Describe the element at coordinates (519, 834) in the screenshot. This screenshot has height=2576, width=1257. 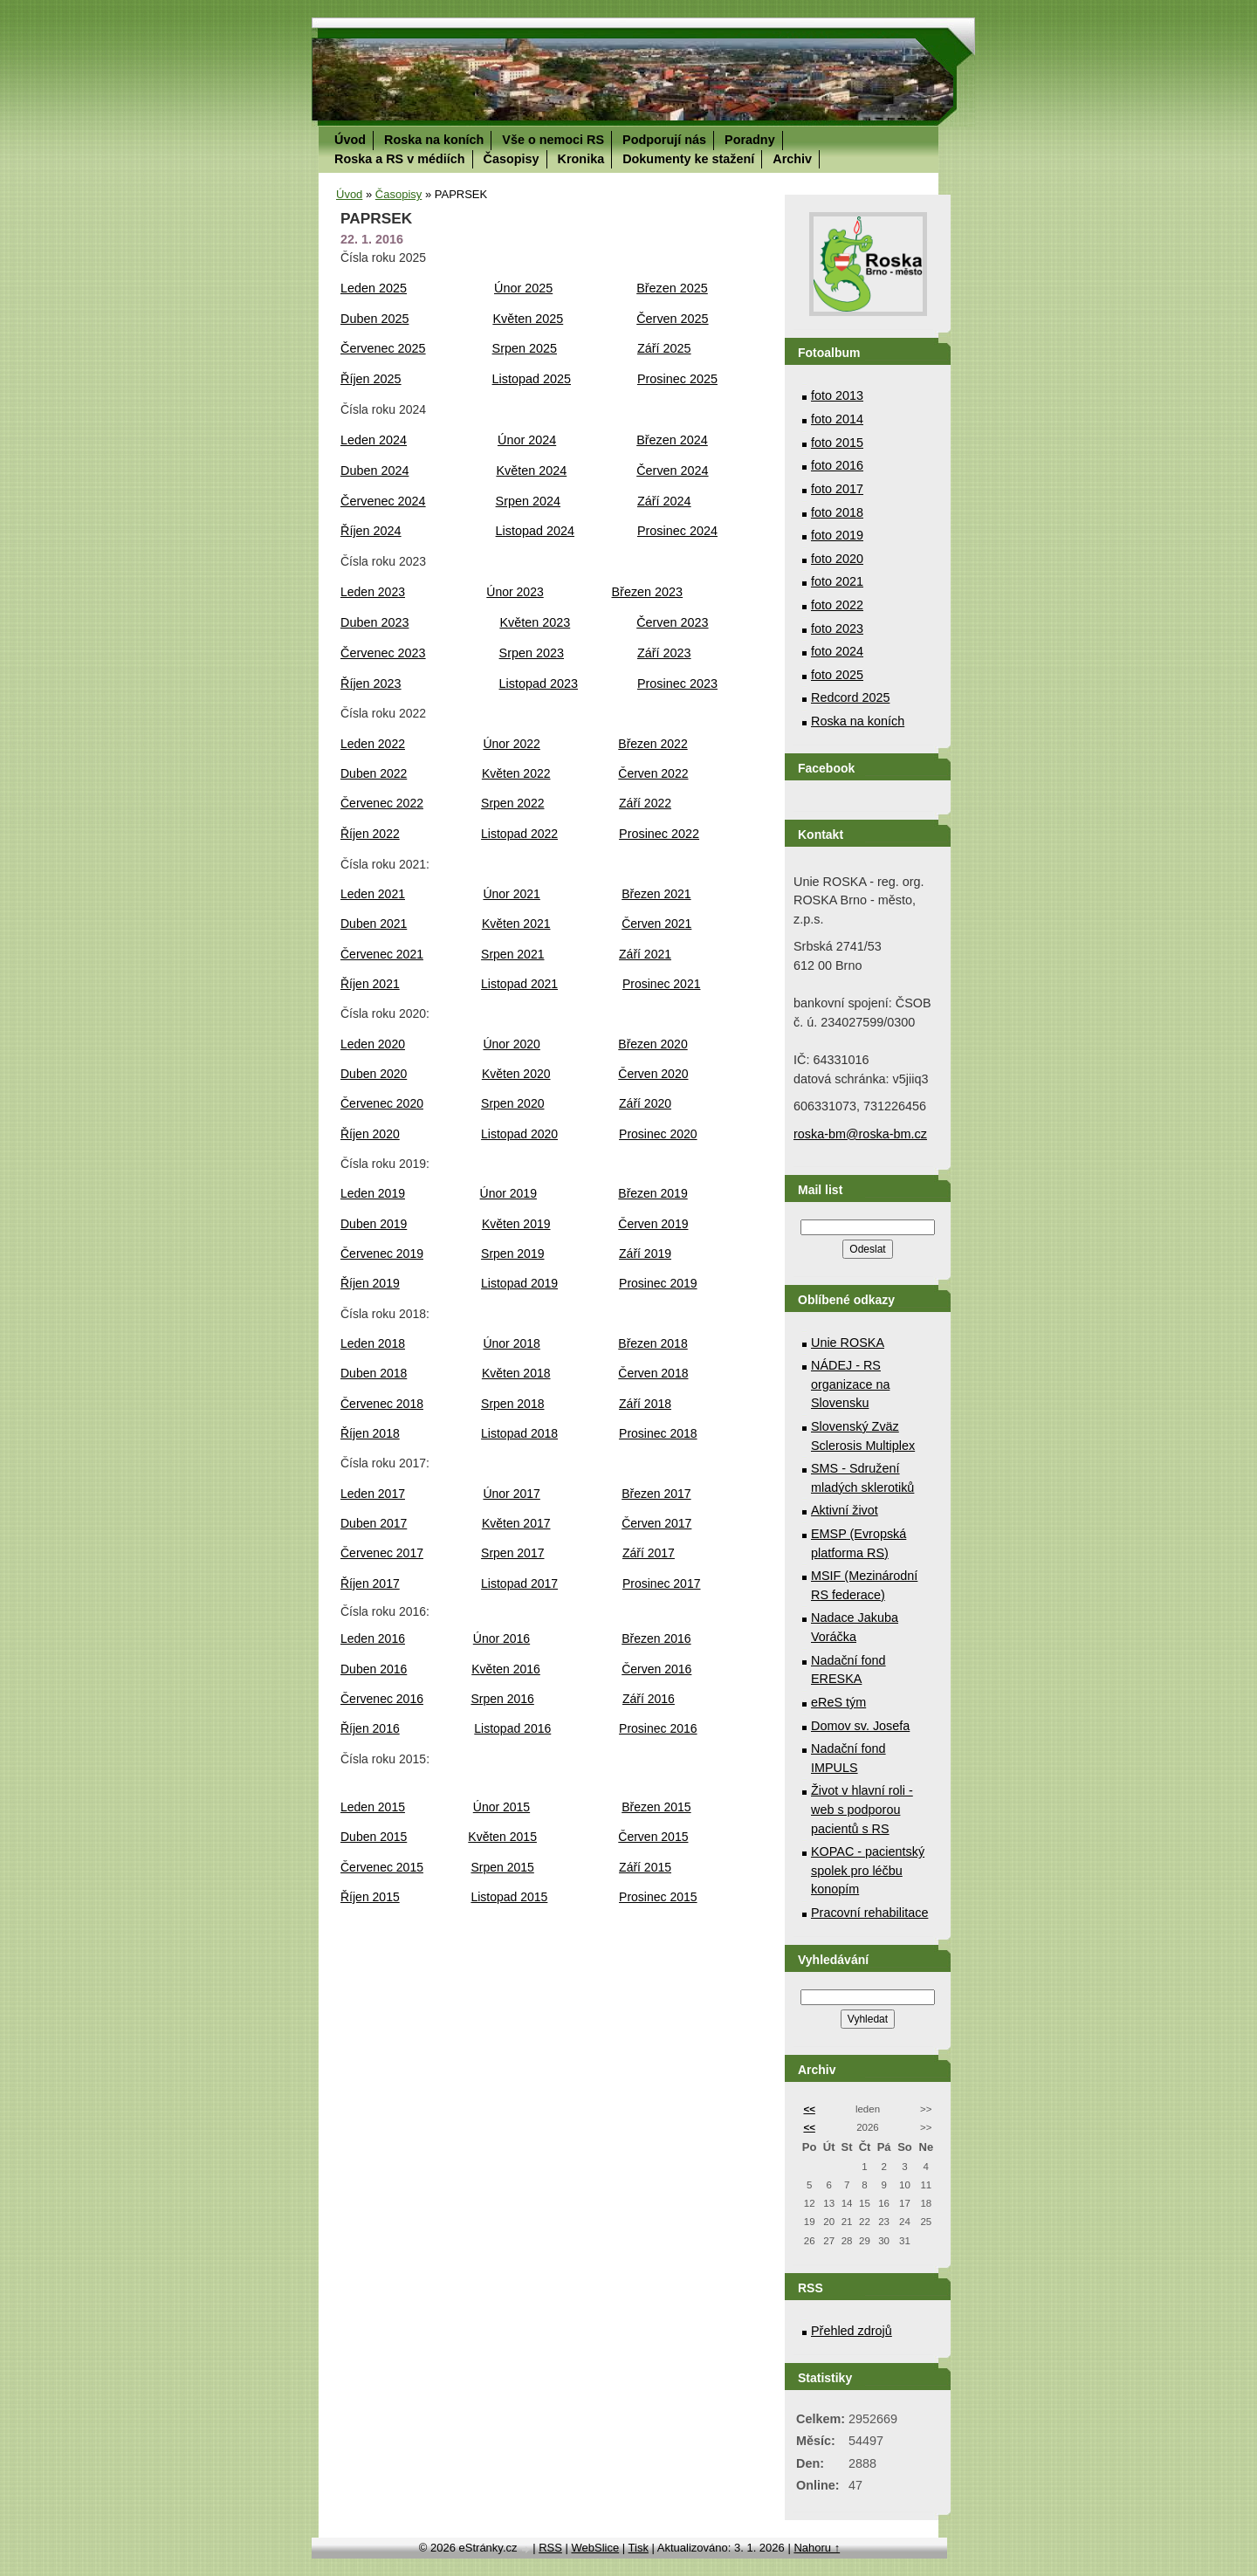
I see `Listopad 2022` at that location.